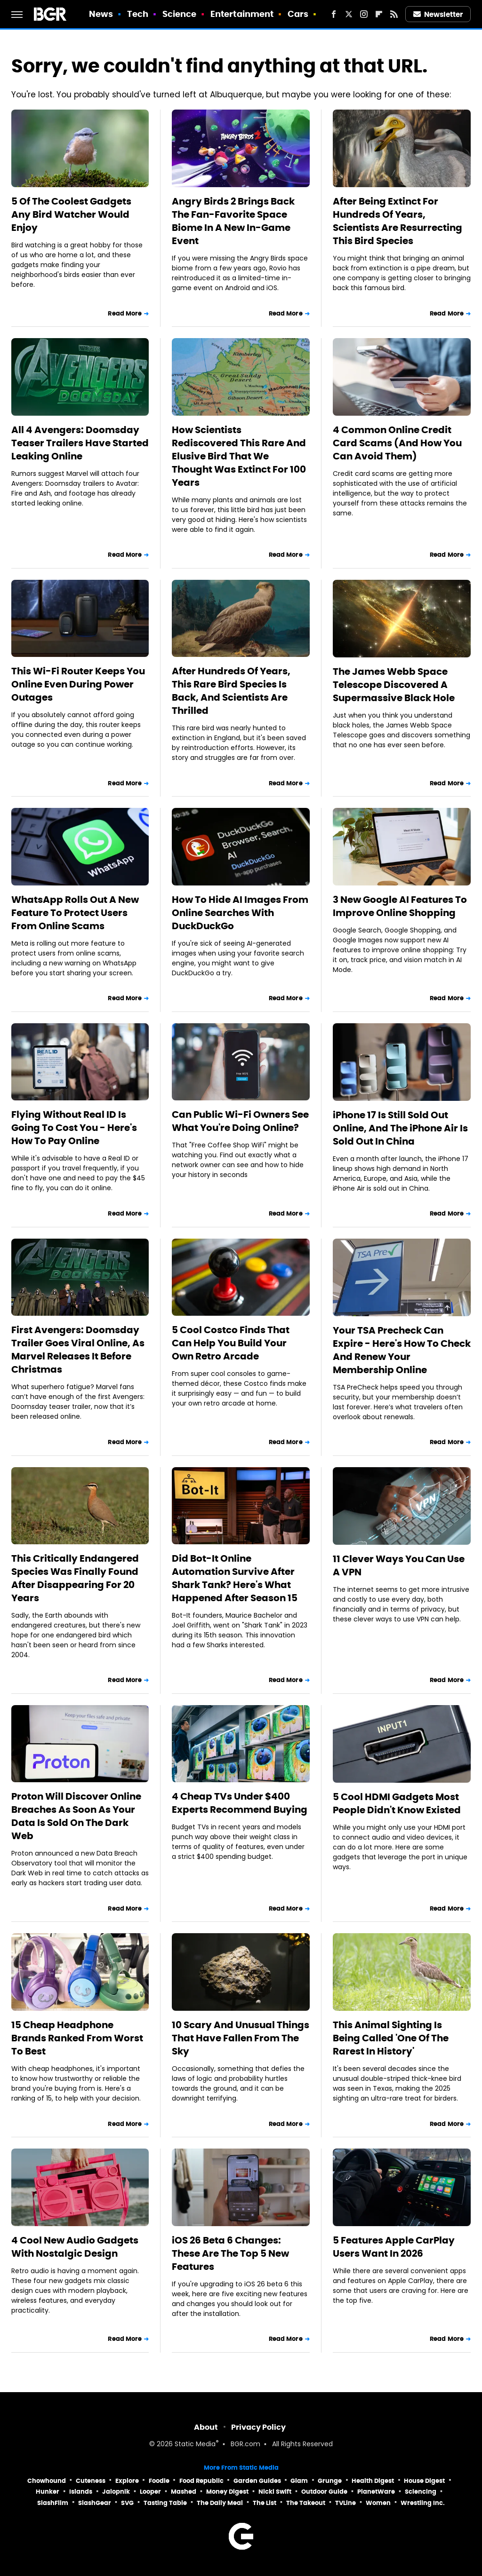 Image resolution: width=482 pixels, height=2576 pixels. I want to click on iPhone 17 Is Still Sold Out Online, And The iPhone Air Is Sold Out In China, so click(400, 1128).